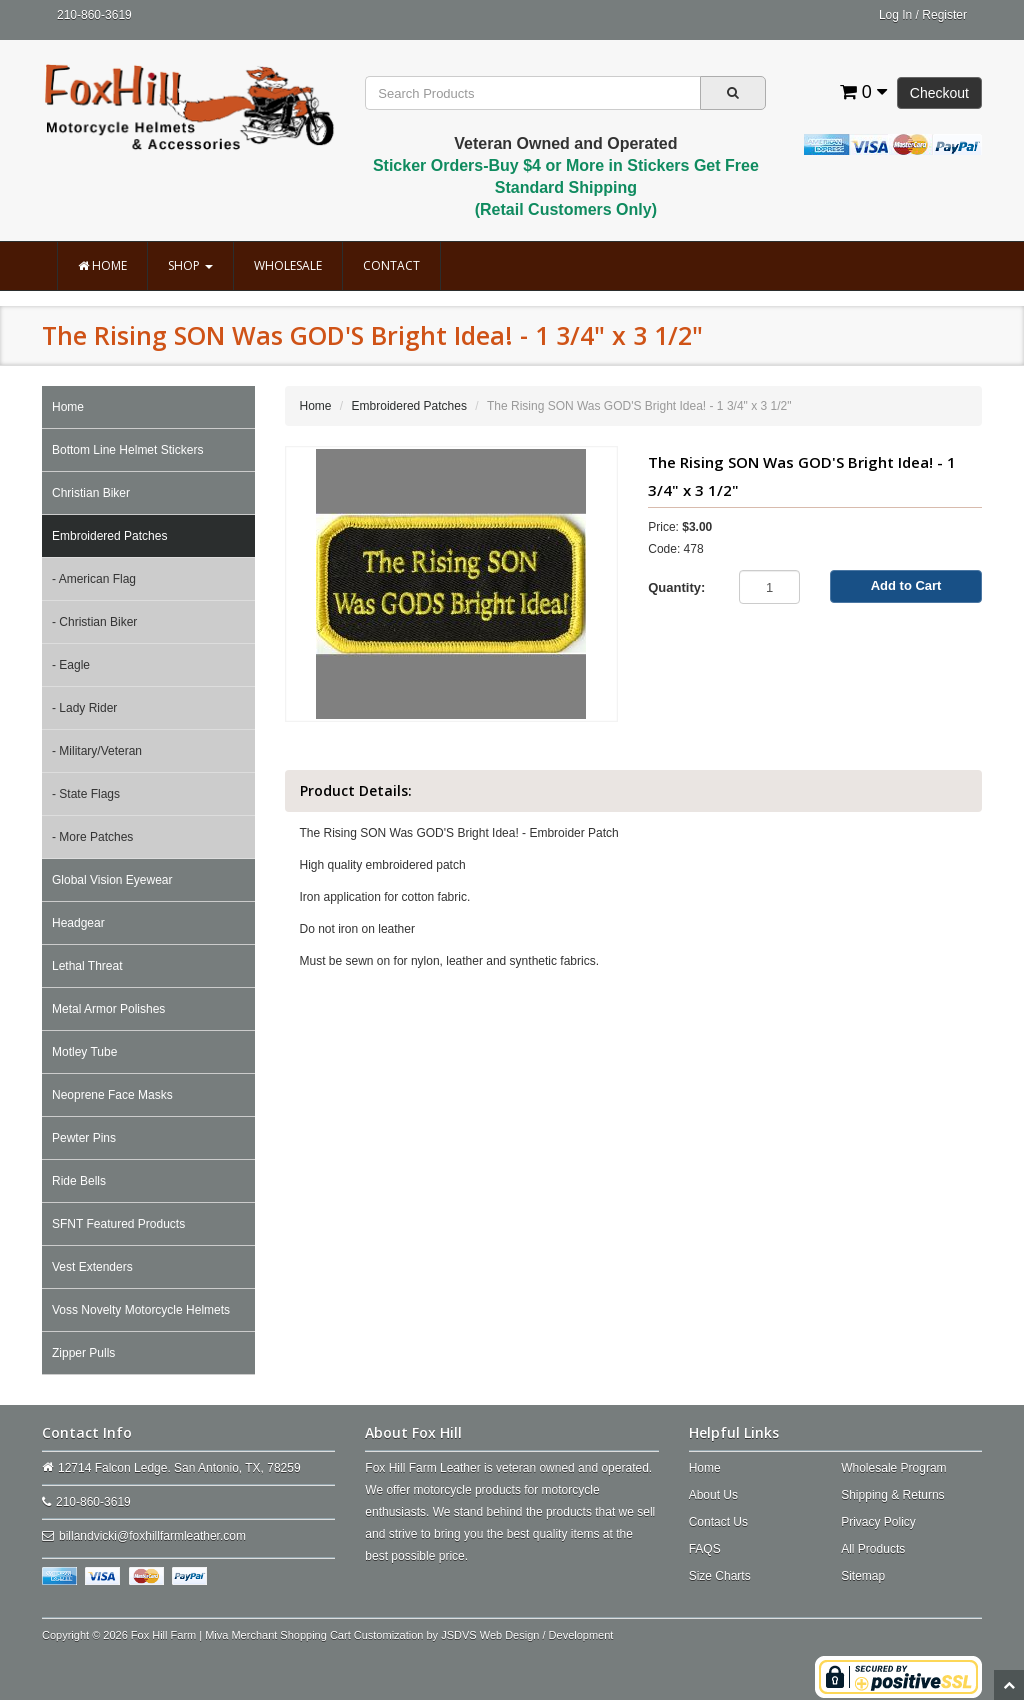 Image resolution: width=1024 pixels, height=1700 pixels. What do you see at coordinates (83, 1353) in the screenshot?
I see `Zipper Pulls` at bounding box center [83, 1353].